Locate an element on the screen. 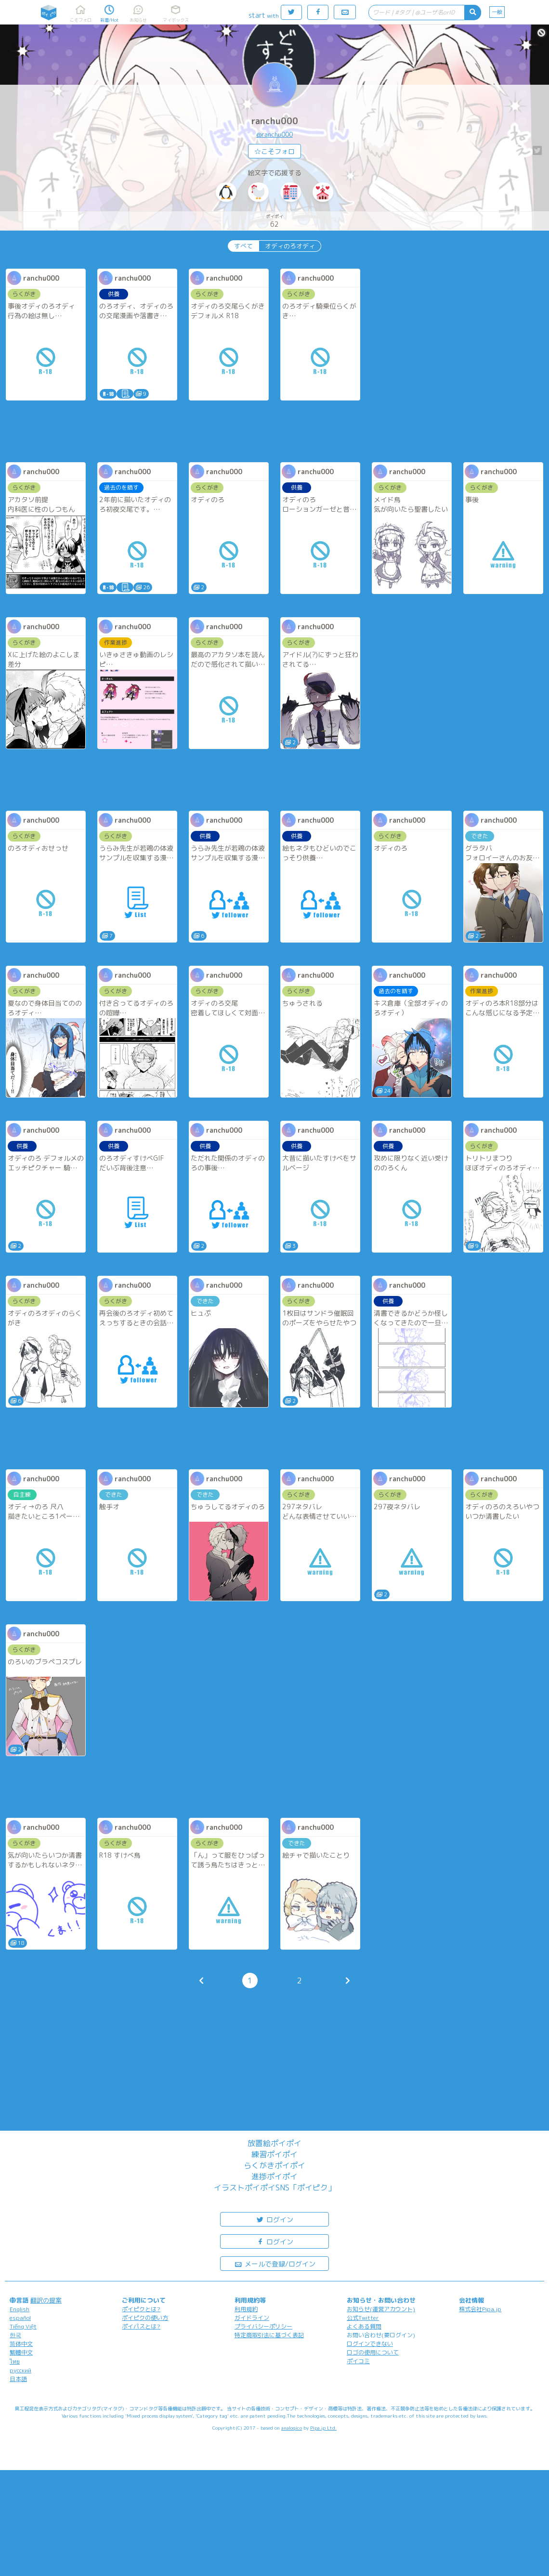  メールで登録/ログイン is located at coordinates (274, 2263).